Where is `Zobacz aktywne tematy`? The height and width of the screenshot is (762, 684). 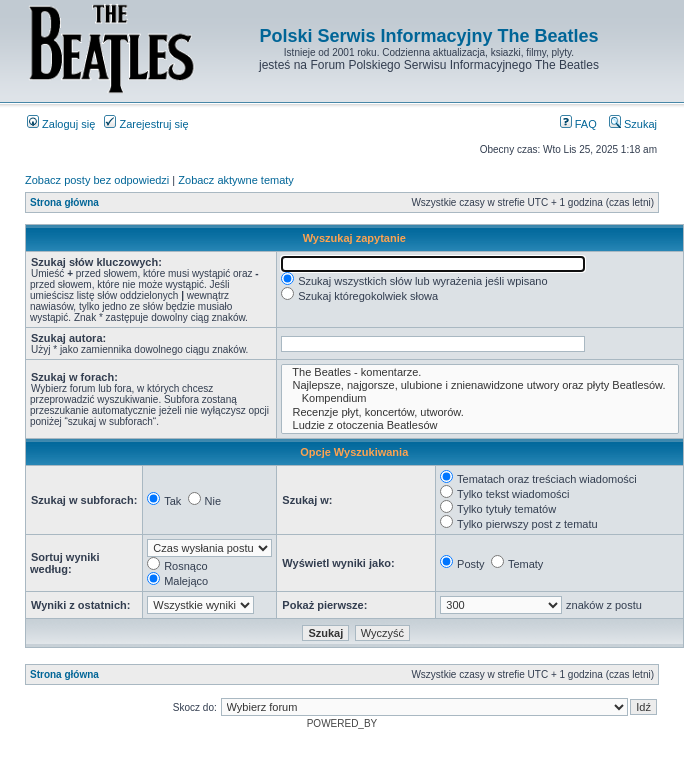 Zobacz aktywne tematy is located at coordinates (236, 180).